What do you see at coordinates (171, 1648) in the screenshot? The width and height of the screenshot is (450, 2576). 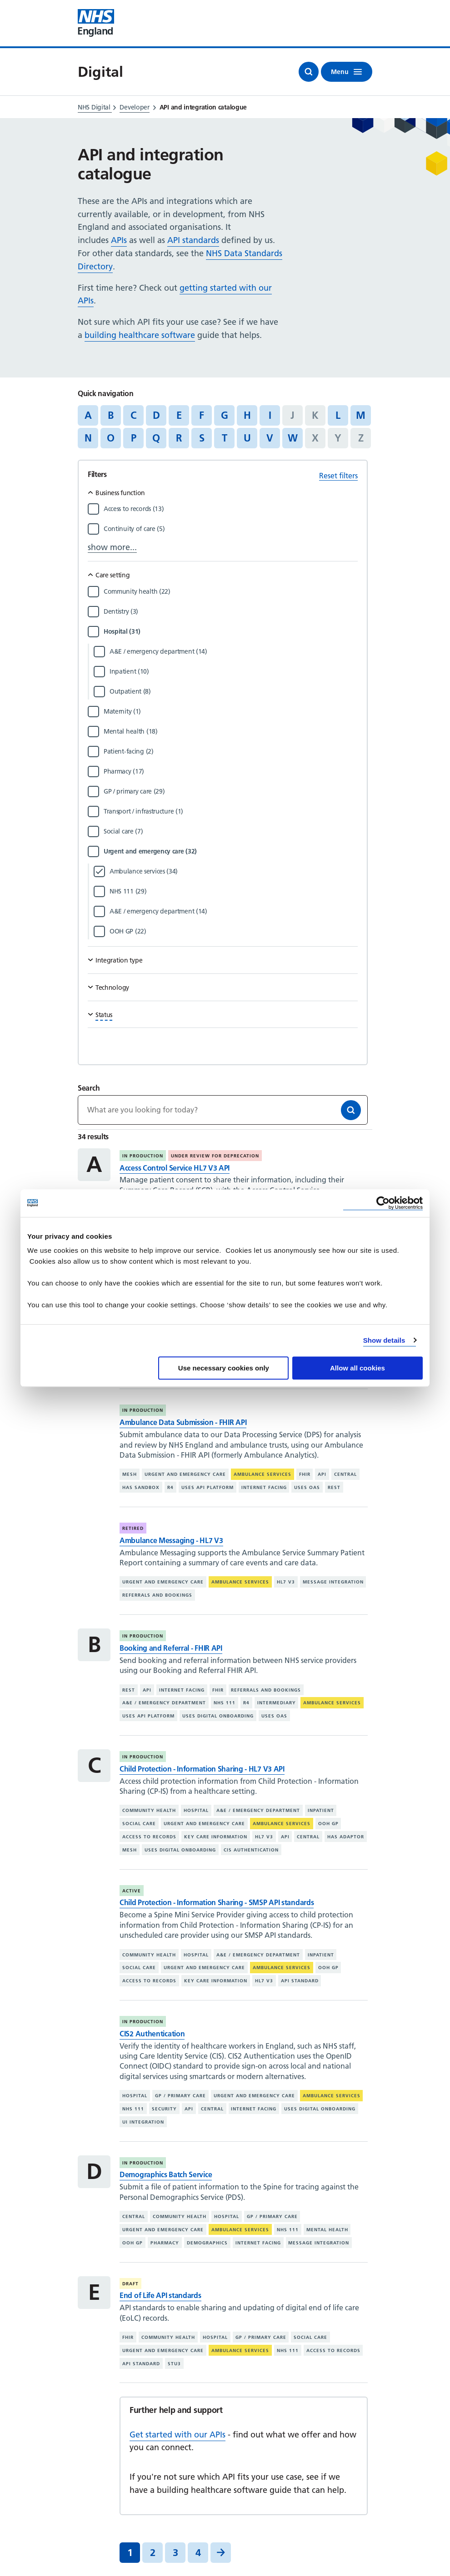 I see `Booking and Referral - FHIR API` at bounding box center [171, 1648].